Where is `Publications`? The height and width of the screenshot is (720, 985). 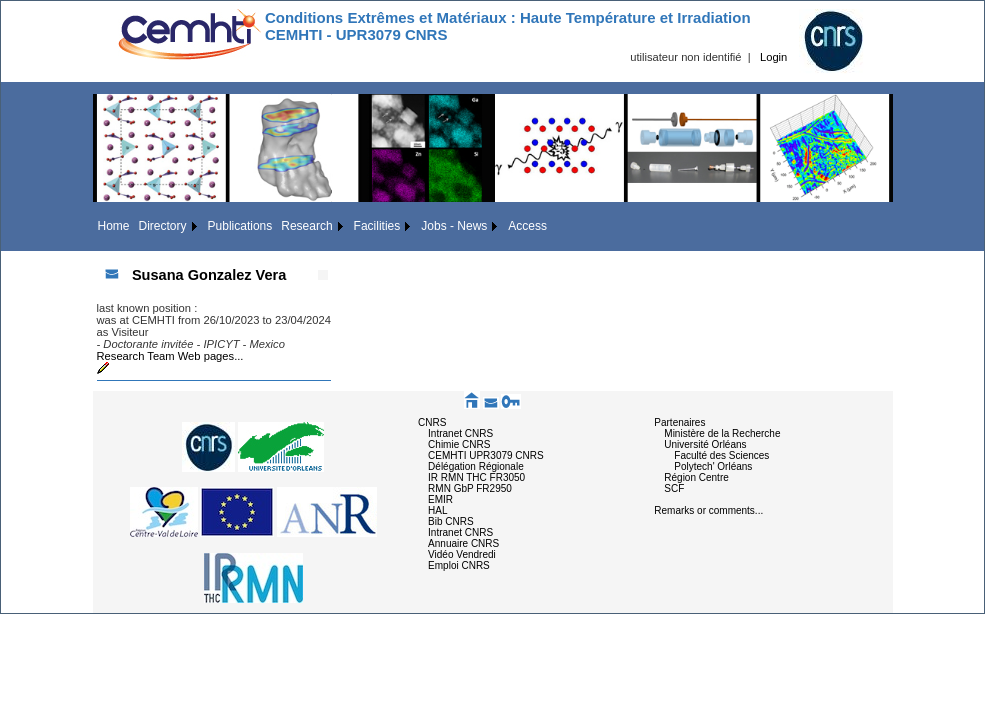
Publications is located at coordinates (240, 226).